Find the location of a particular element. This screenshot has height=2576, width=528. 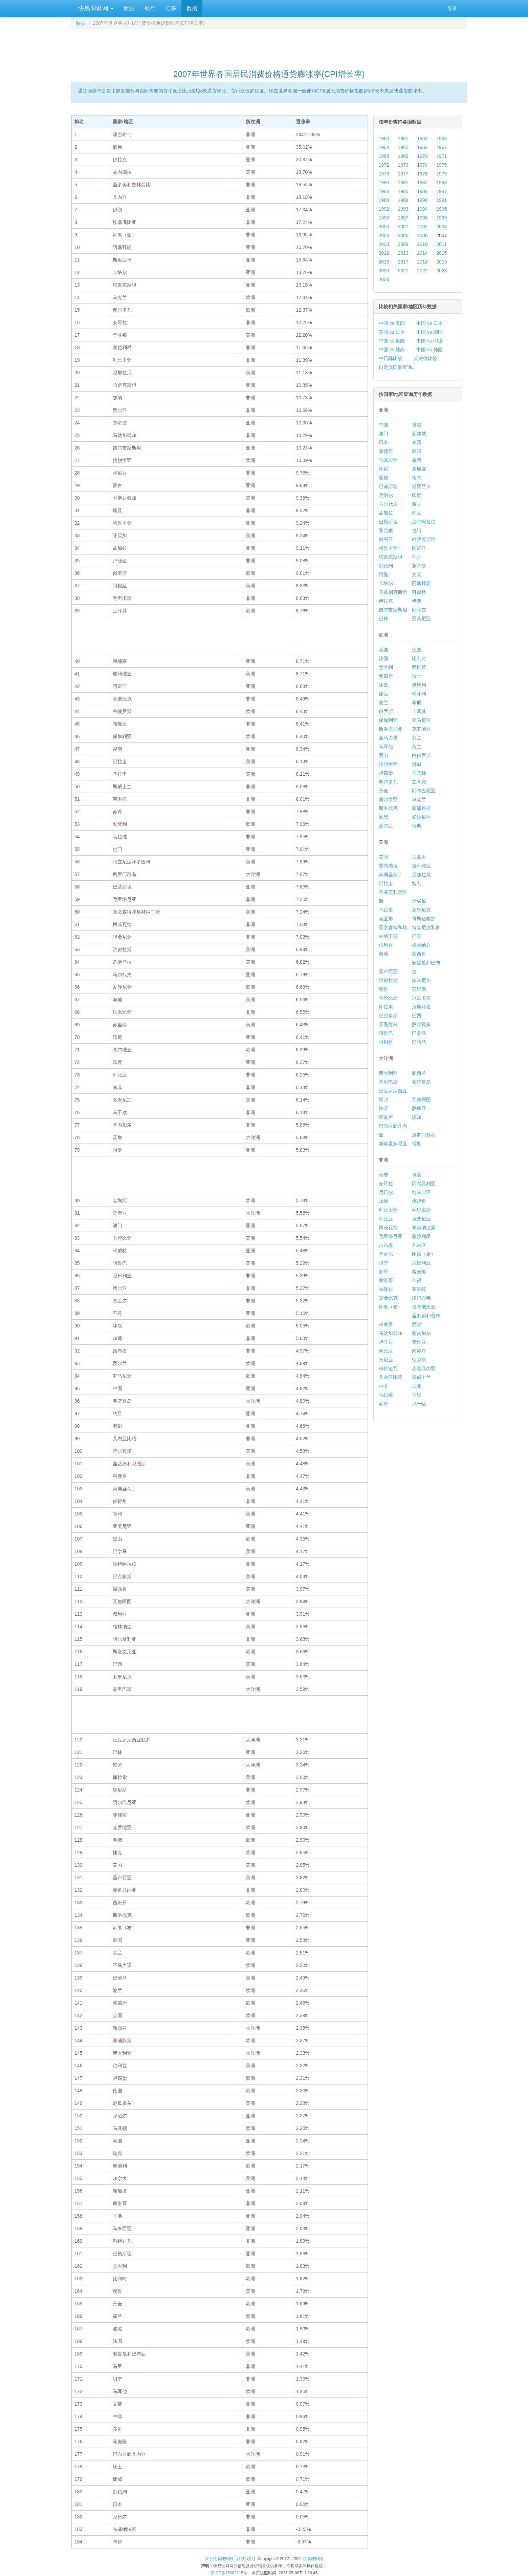

菲律宾 is located at coordinates (386, 451).